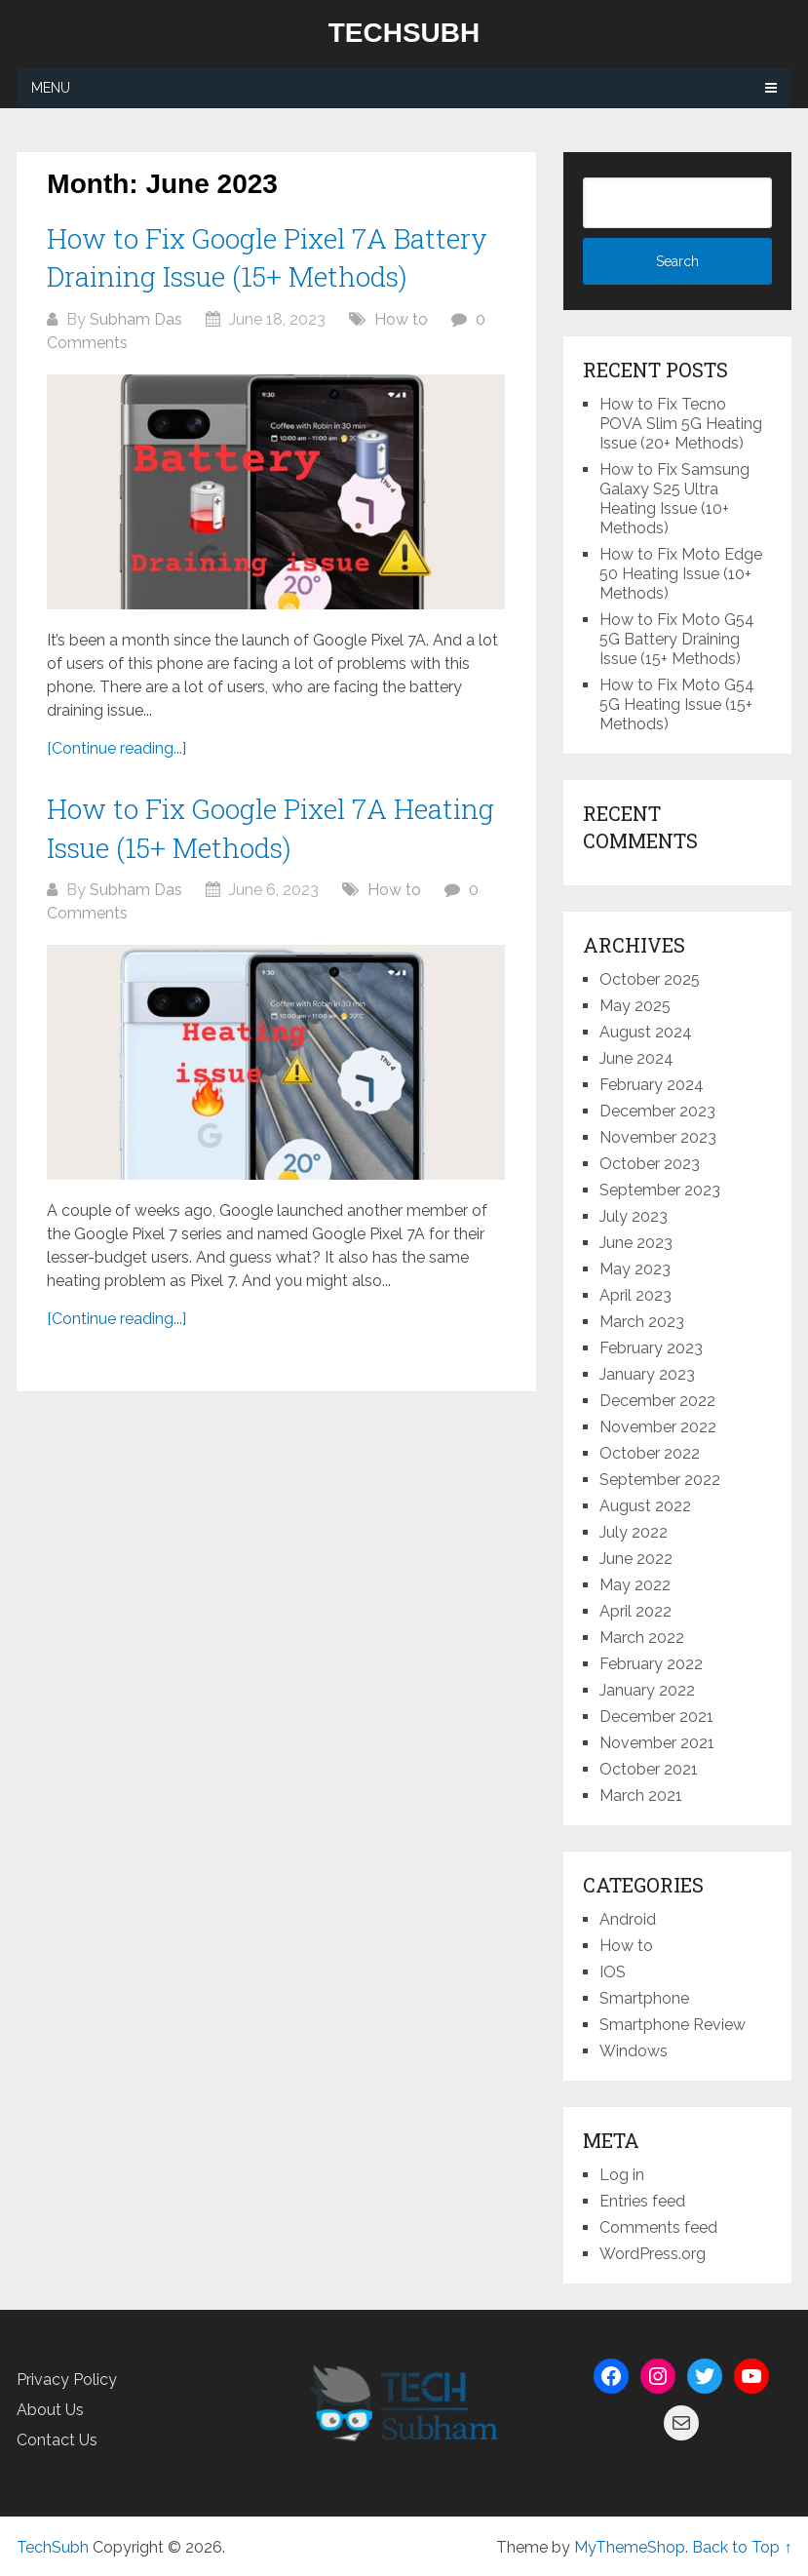  I want to click on April 2022, so click(635, 1611).